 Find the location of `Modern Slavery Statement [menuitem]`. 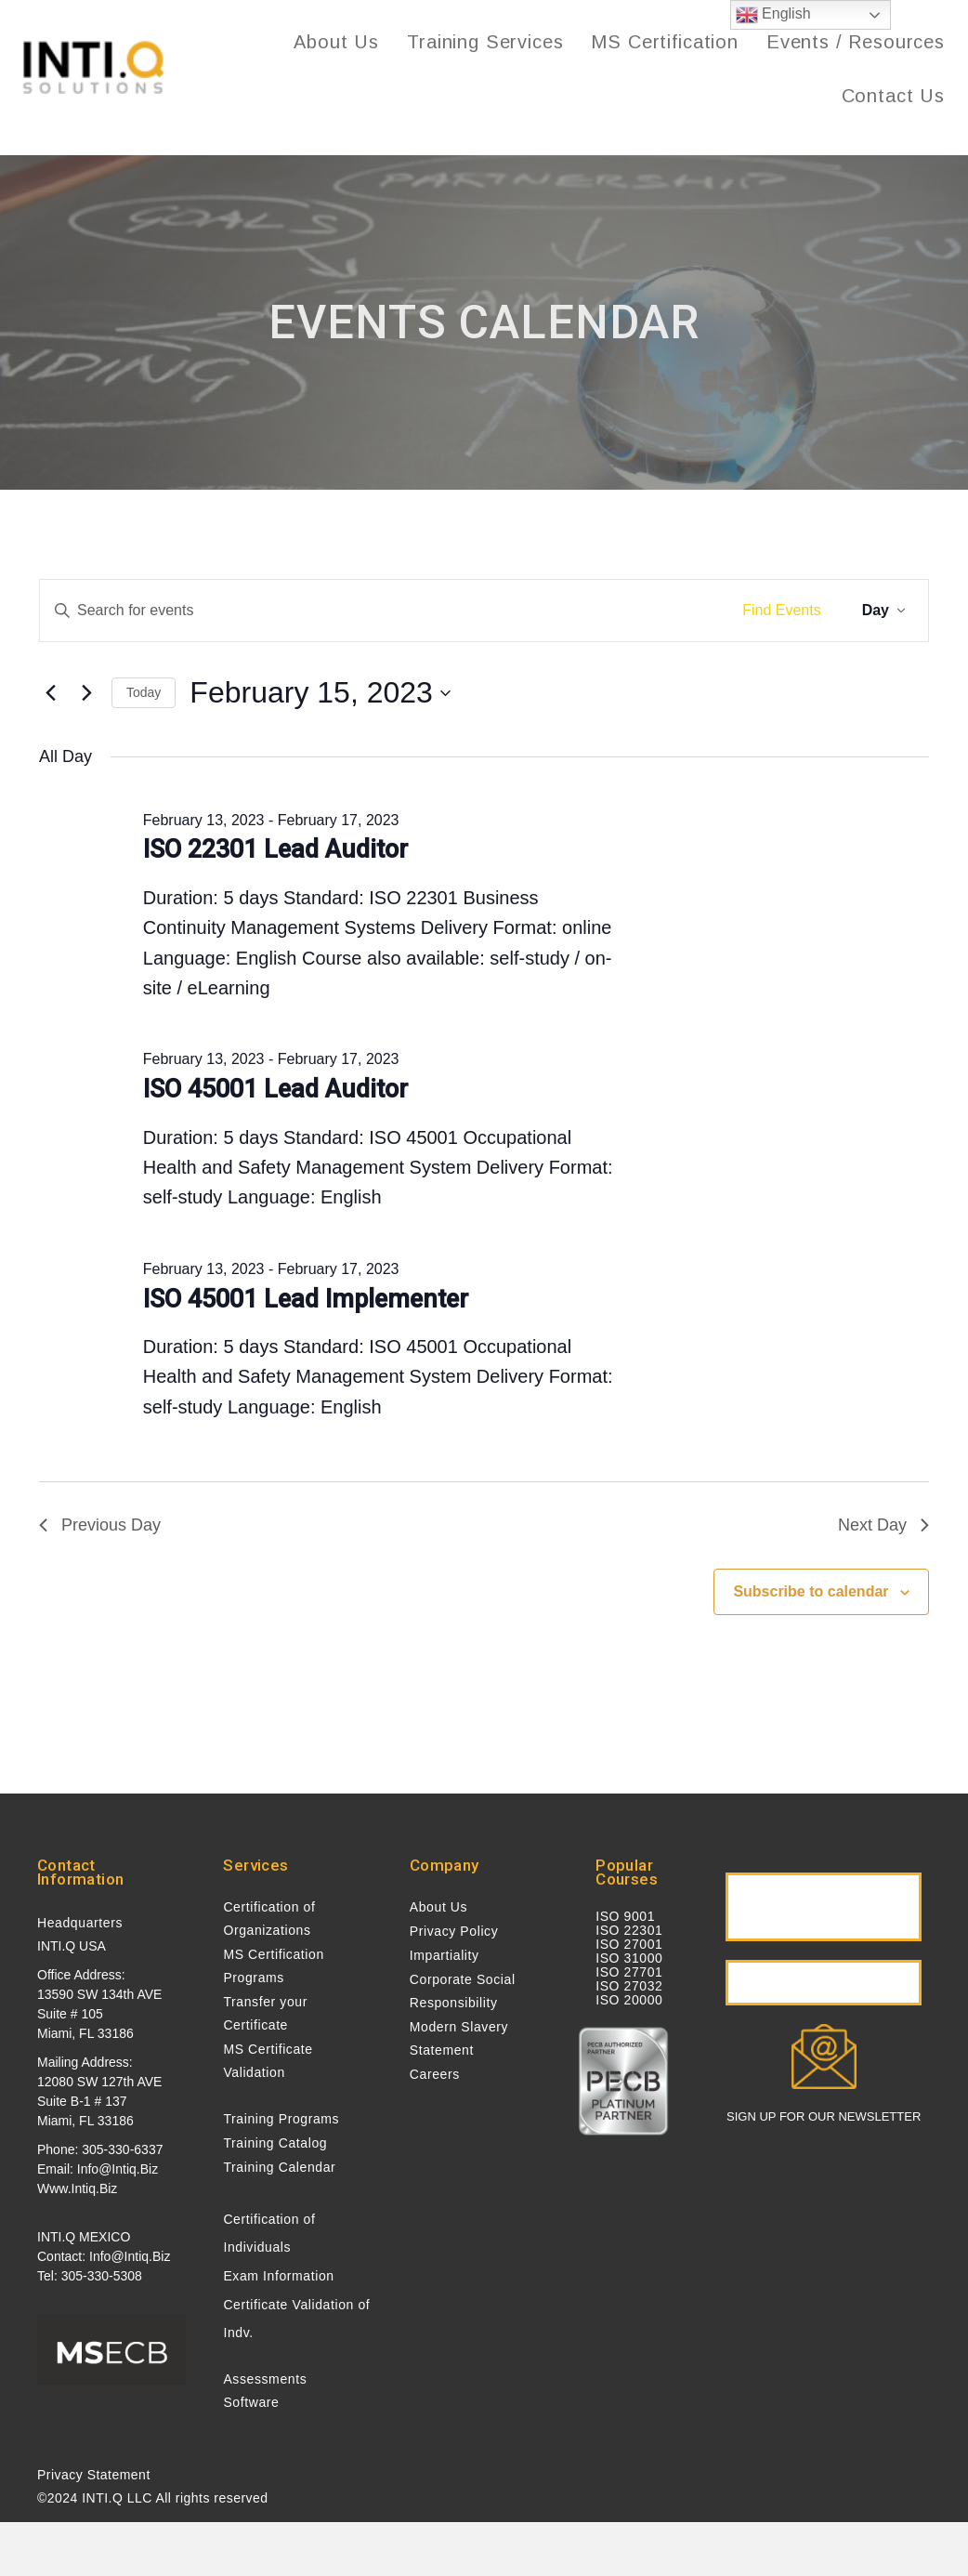

Modern Slavery Statement [menuitem] is located at coordinates (459, 2038).